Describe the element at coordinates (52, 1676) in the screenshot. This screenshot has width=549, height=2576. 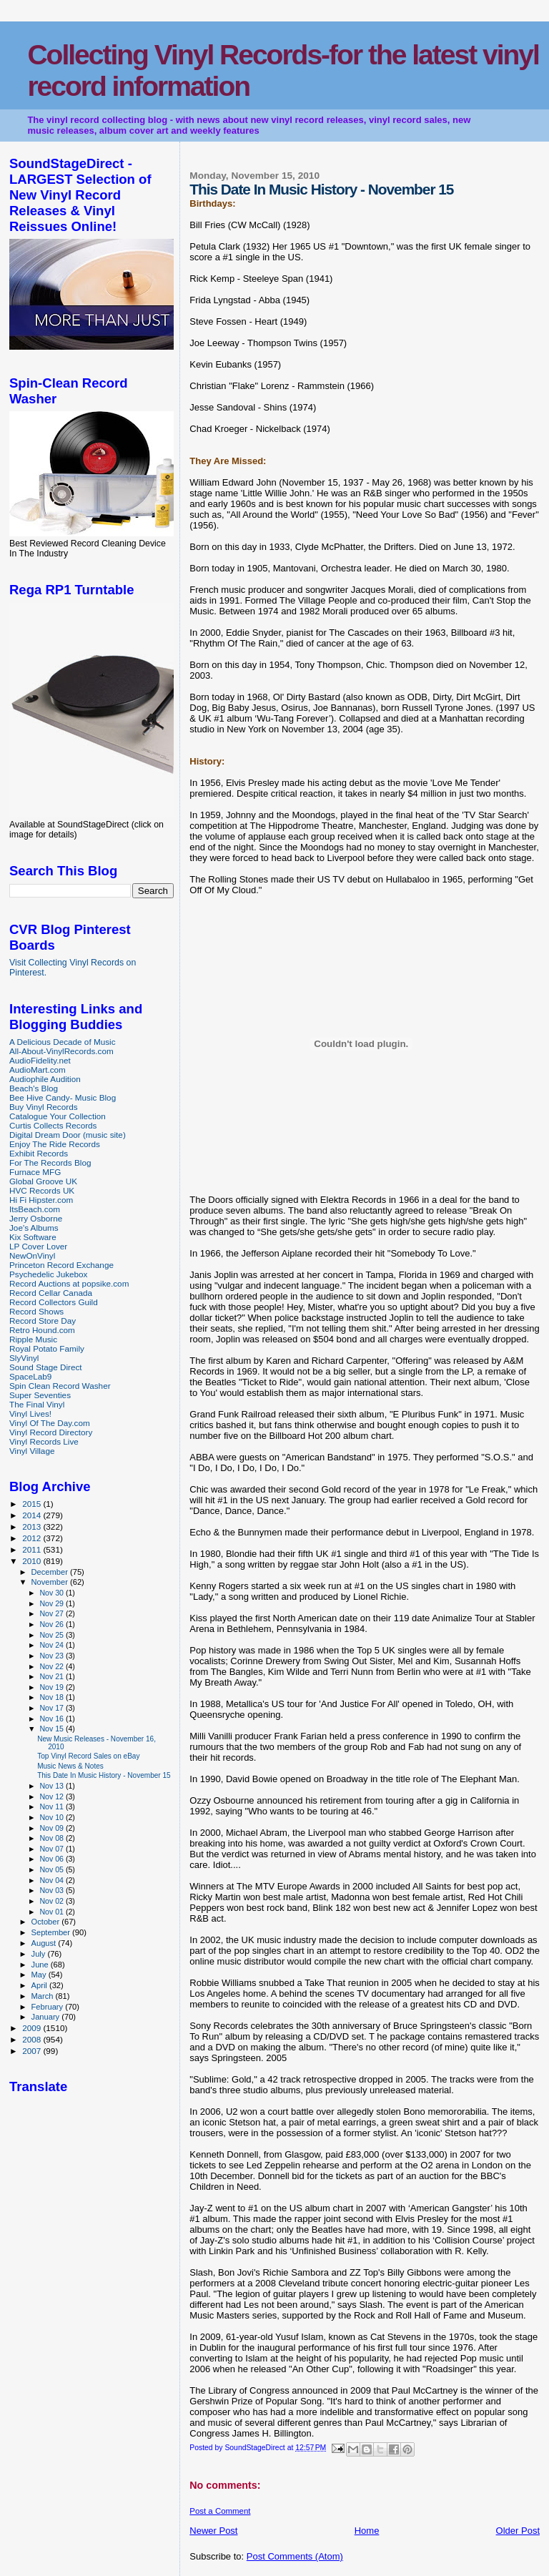
I see `Nov 21` at that location.